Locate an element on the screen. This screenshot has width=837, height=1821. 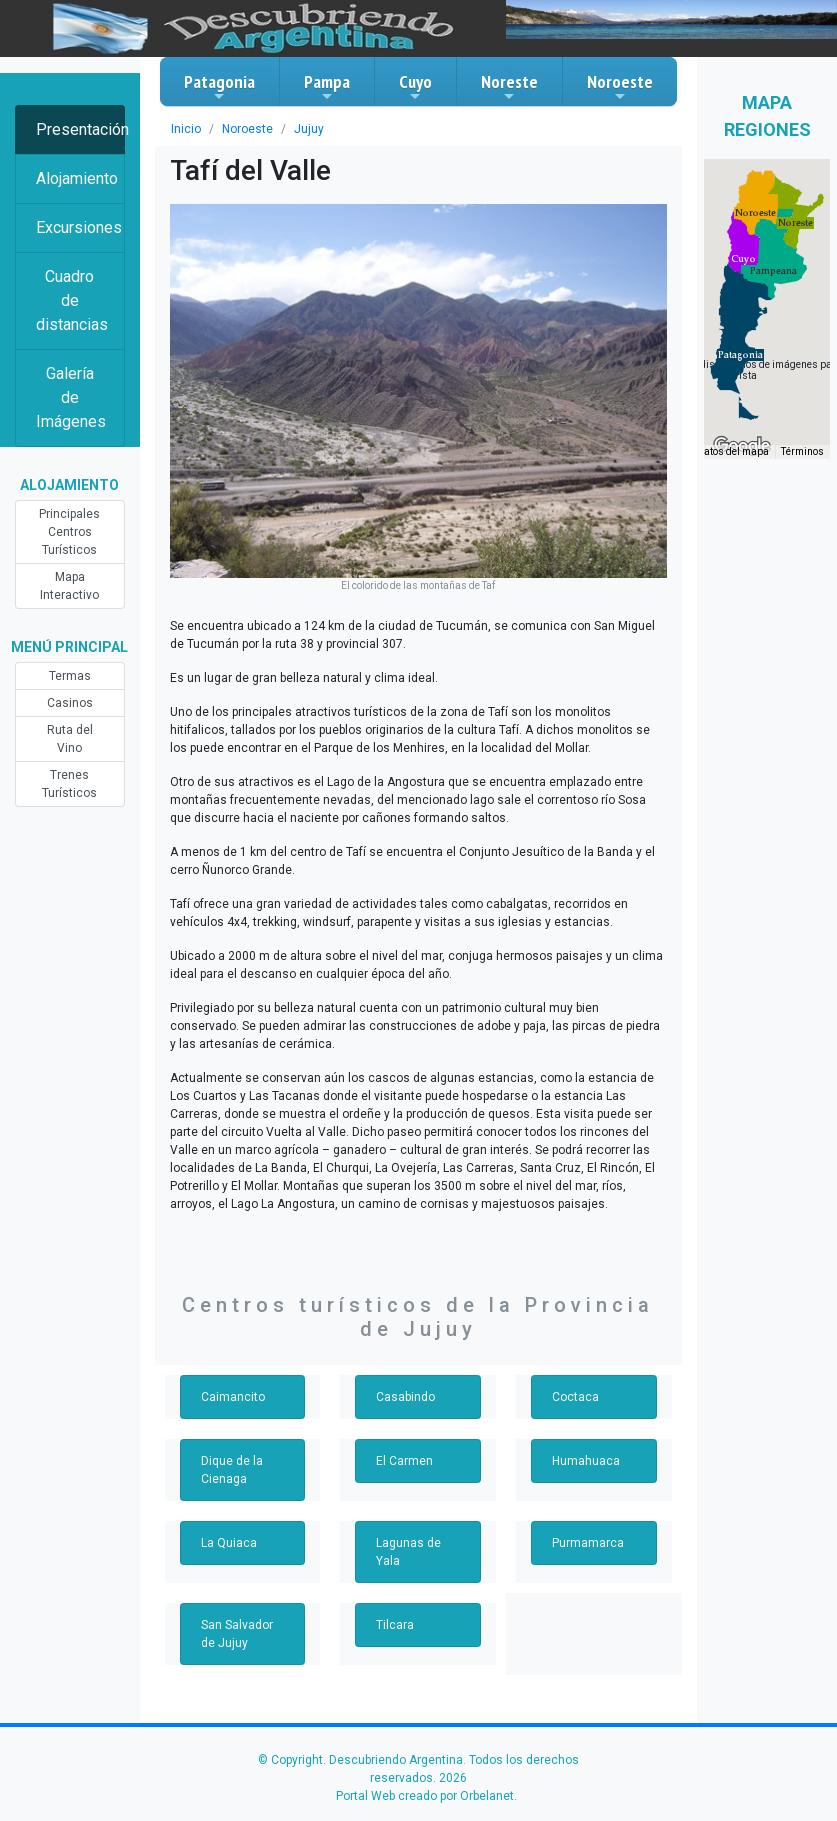
Lagunas de Yala is located at coordinates (408, 1552).